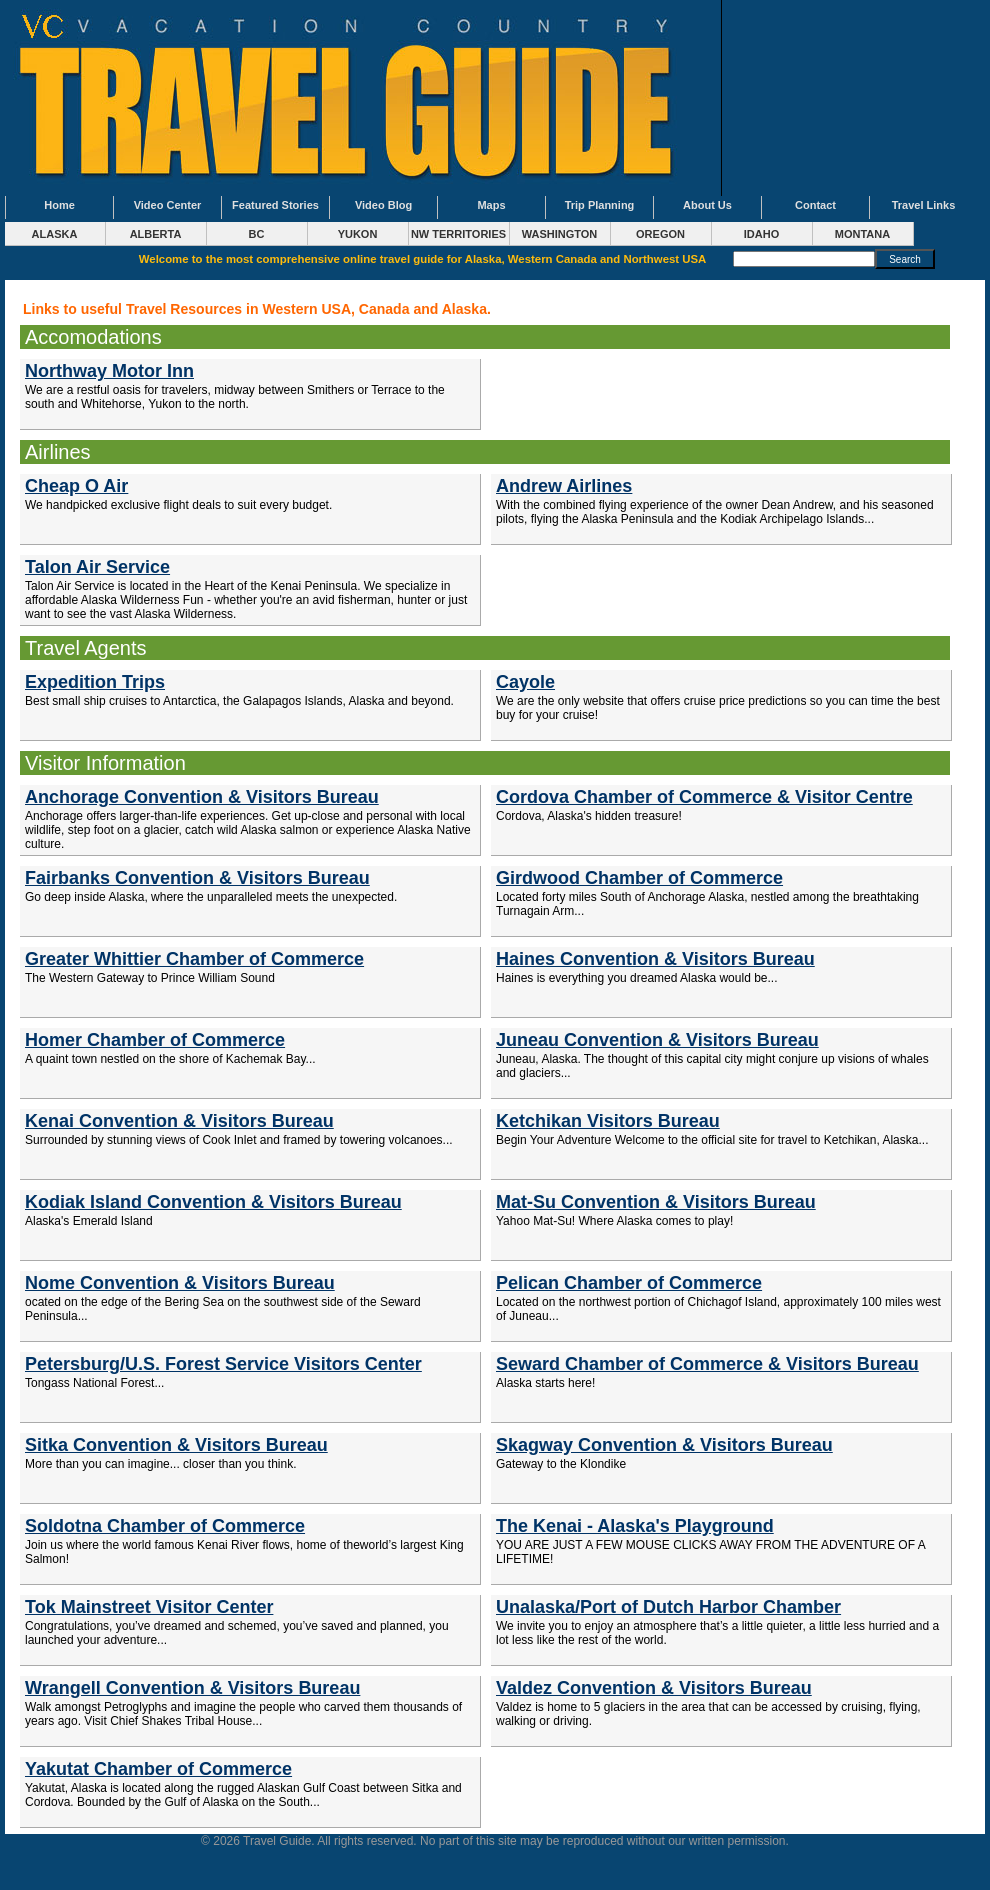 The height and width of the screenshot is (1890, 990). What do you see at coordinates (168, 205) in the screenshot?
I see `Video Center` at bounding box center [168, 205].